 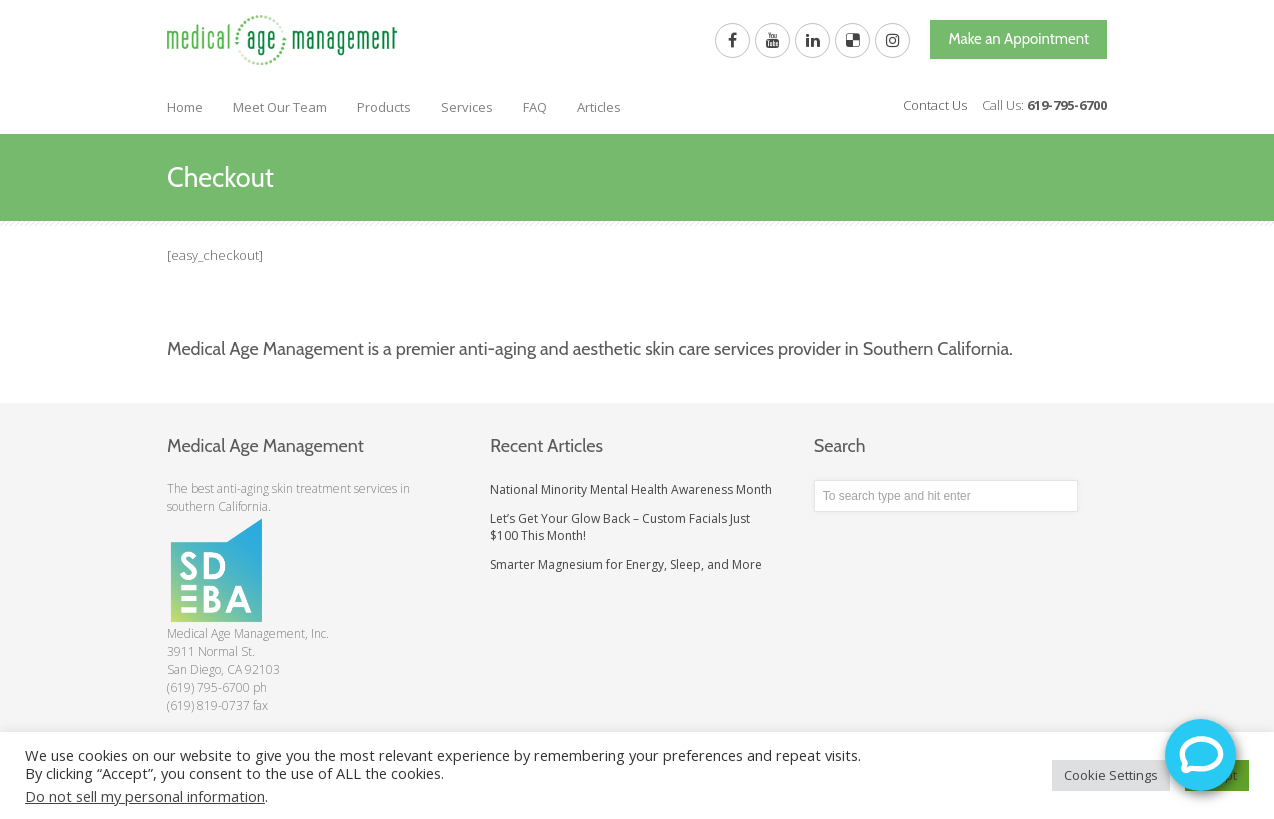 What do you see at coordinates (145, 796) in the screenshot?
I see `Do not sell my personal information` at bounding box center [145, 796].